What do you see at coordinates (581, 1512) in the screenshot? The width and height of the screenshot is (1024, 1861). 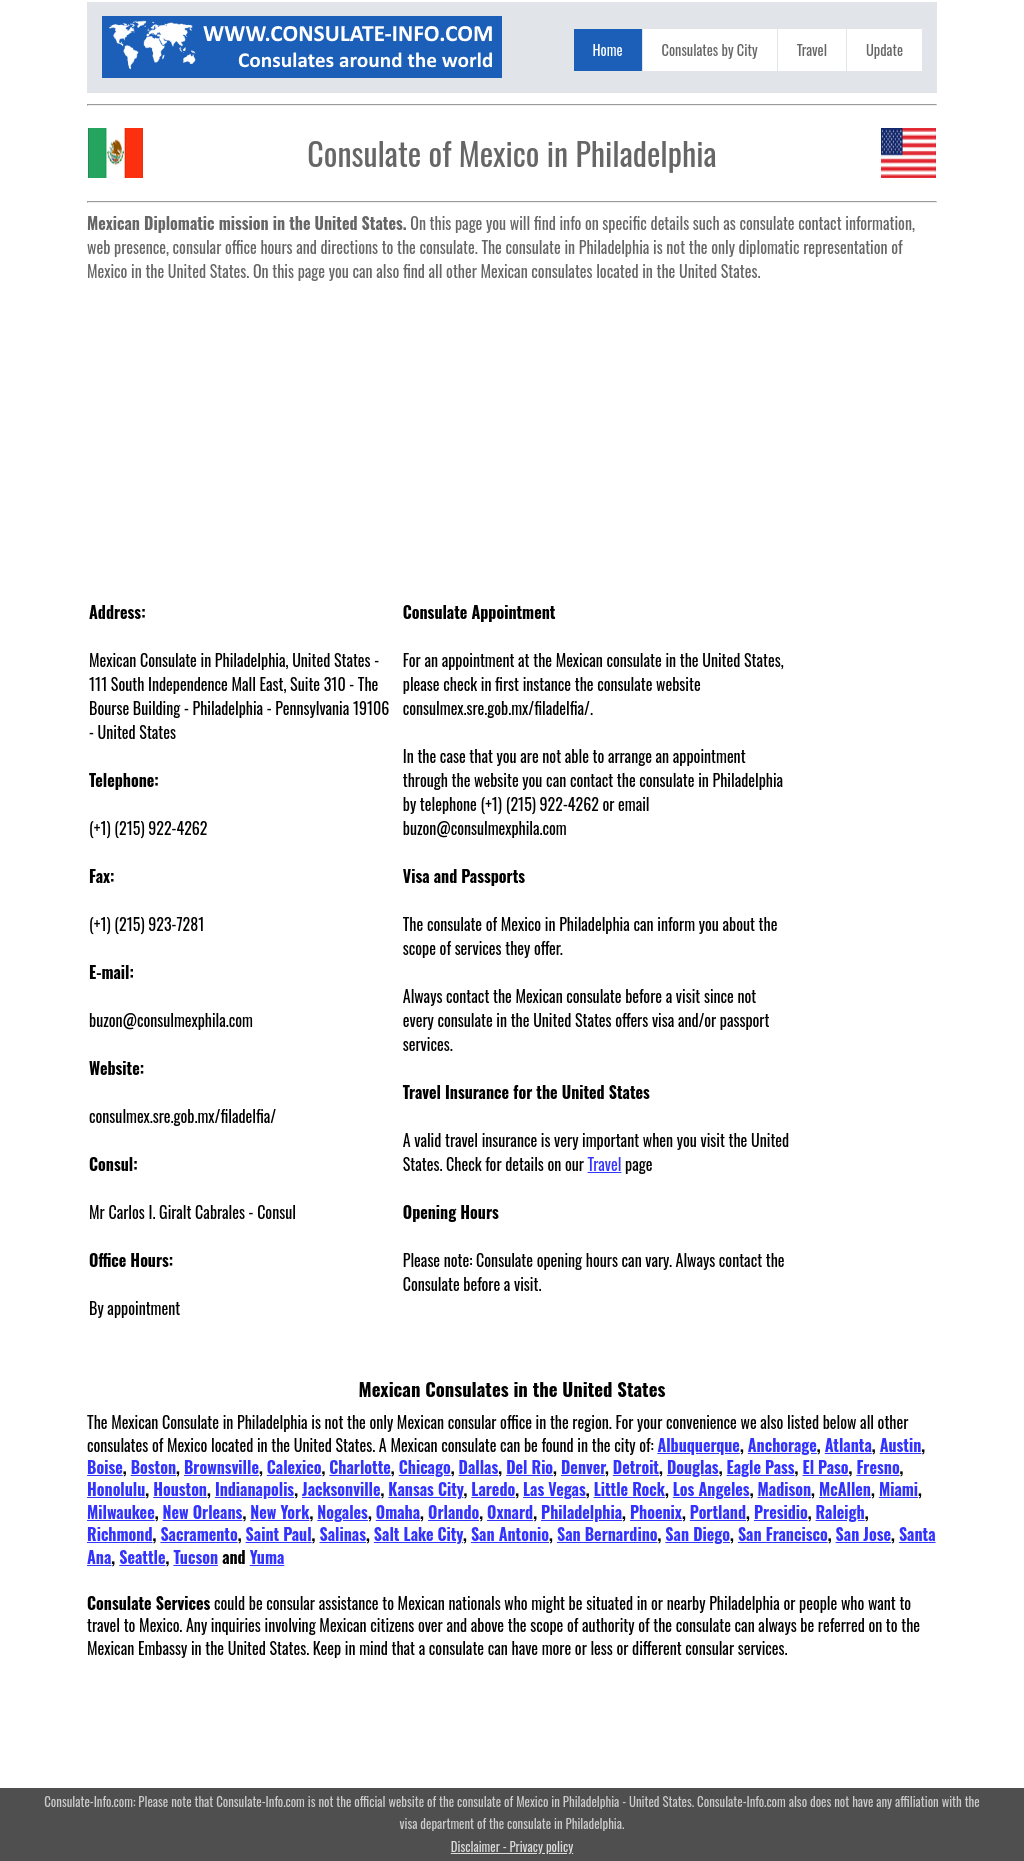 I see `Philadelphia` at bounding box center [581, 1512].